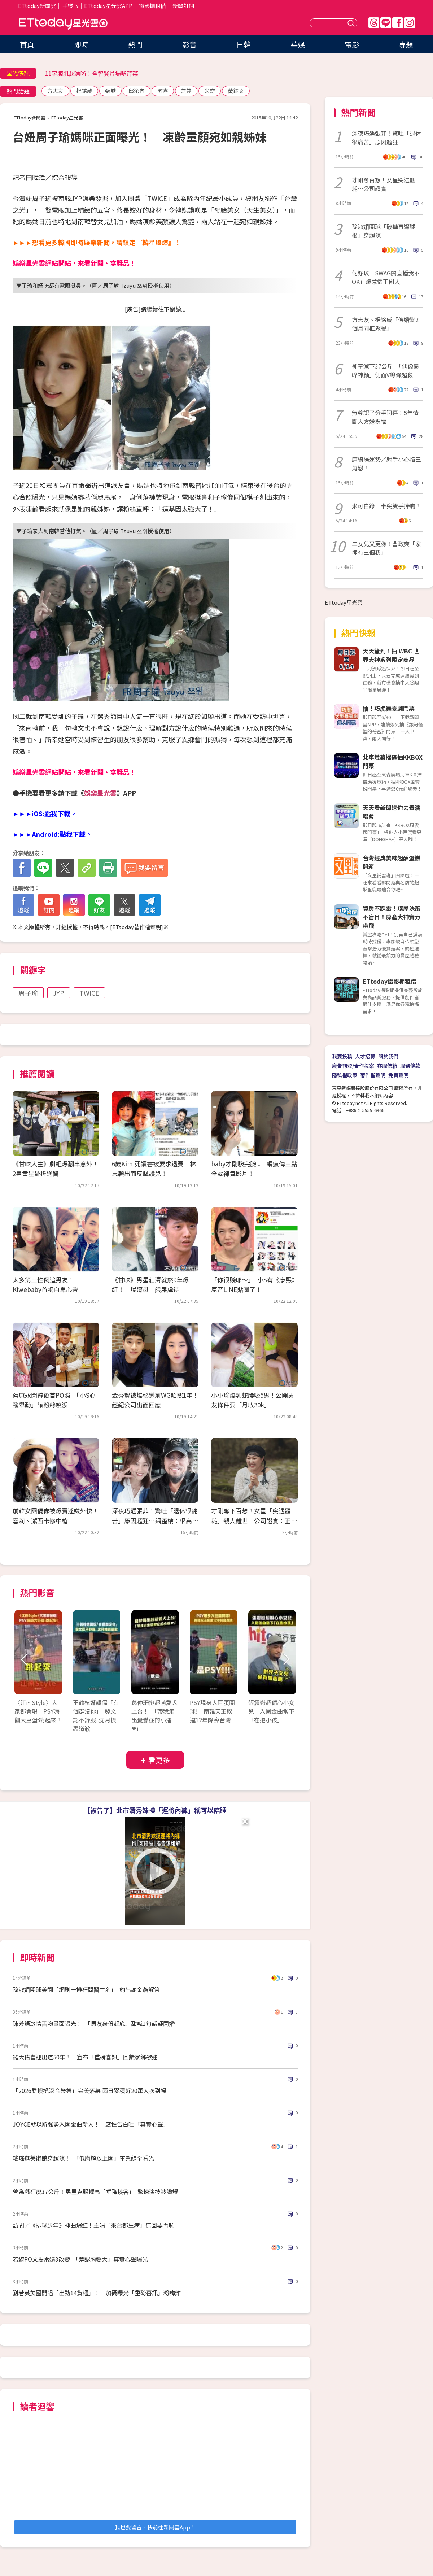  I want to click on 深夜巧遇張菲！驚吐「退休很痛苦」原因超狂, so click(386, 137).